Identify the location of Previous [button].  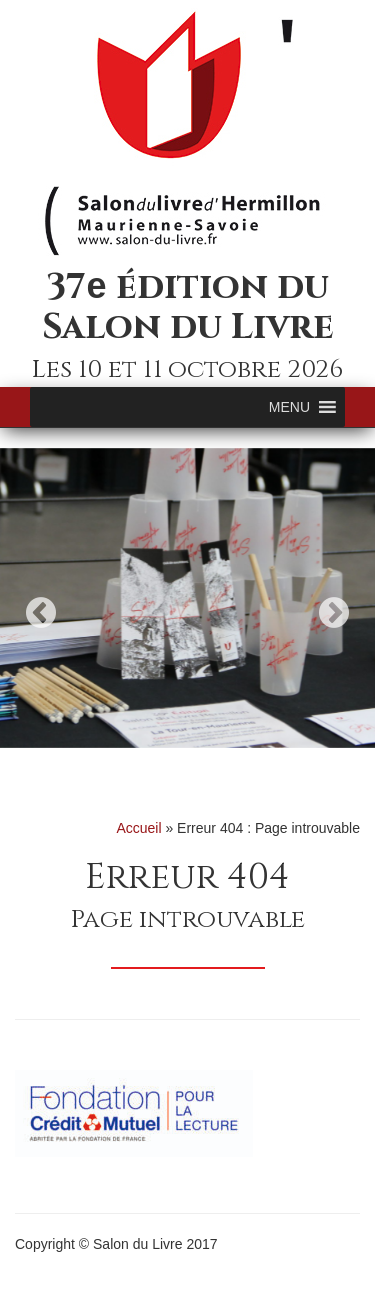
(41, 612).